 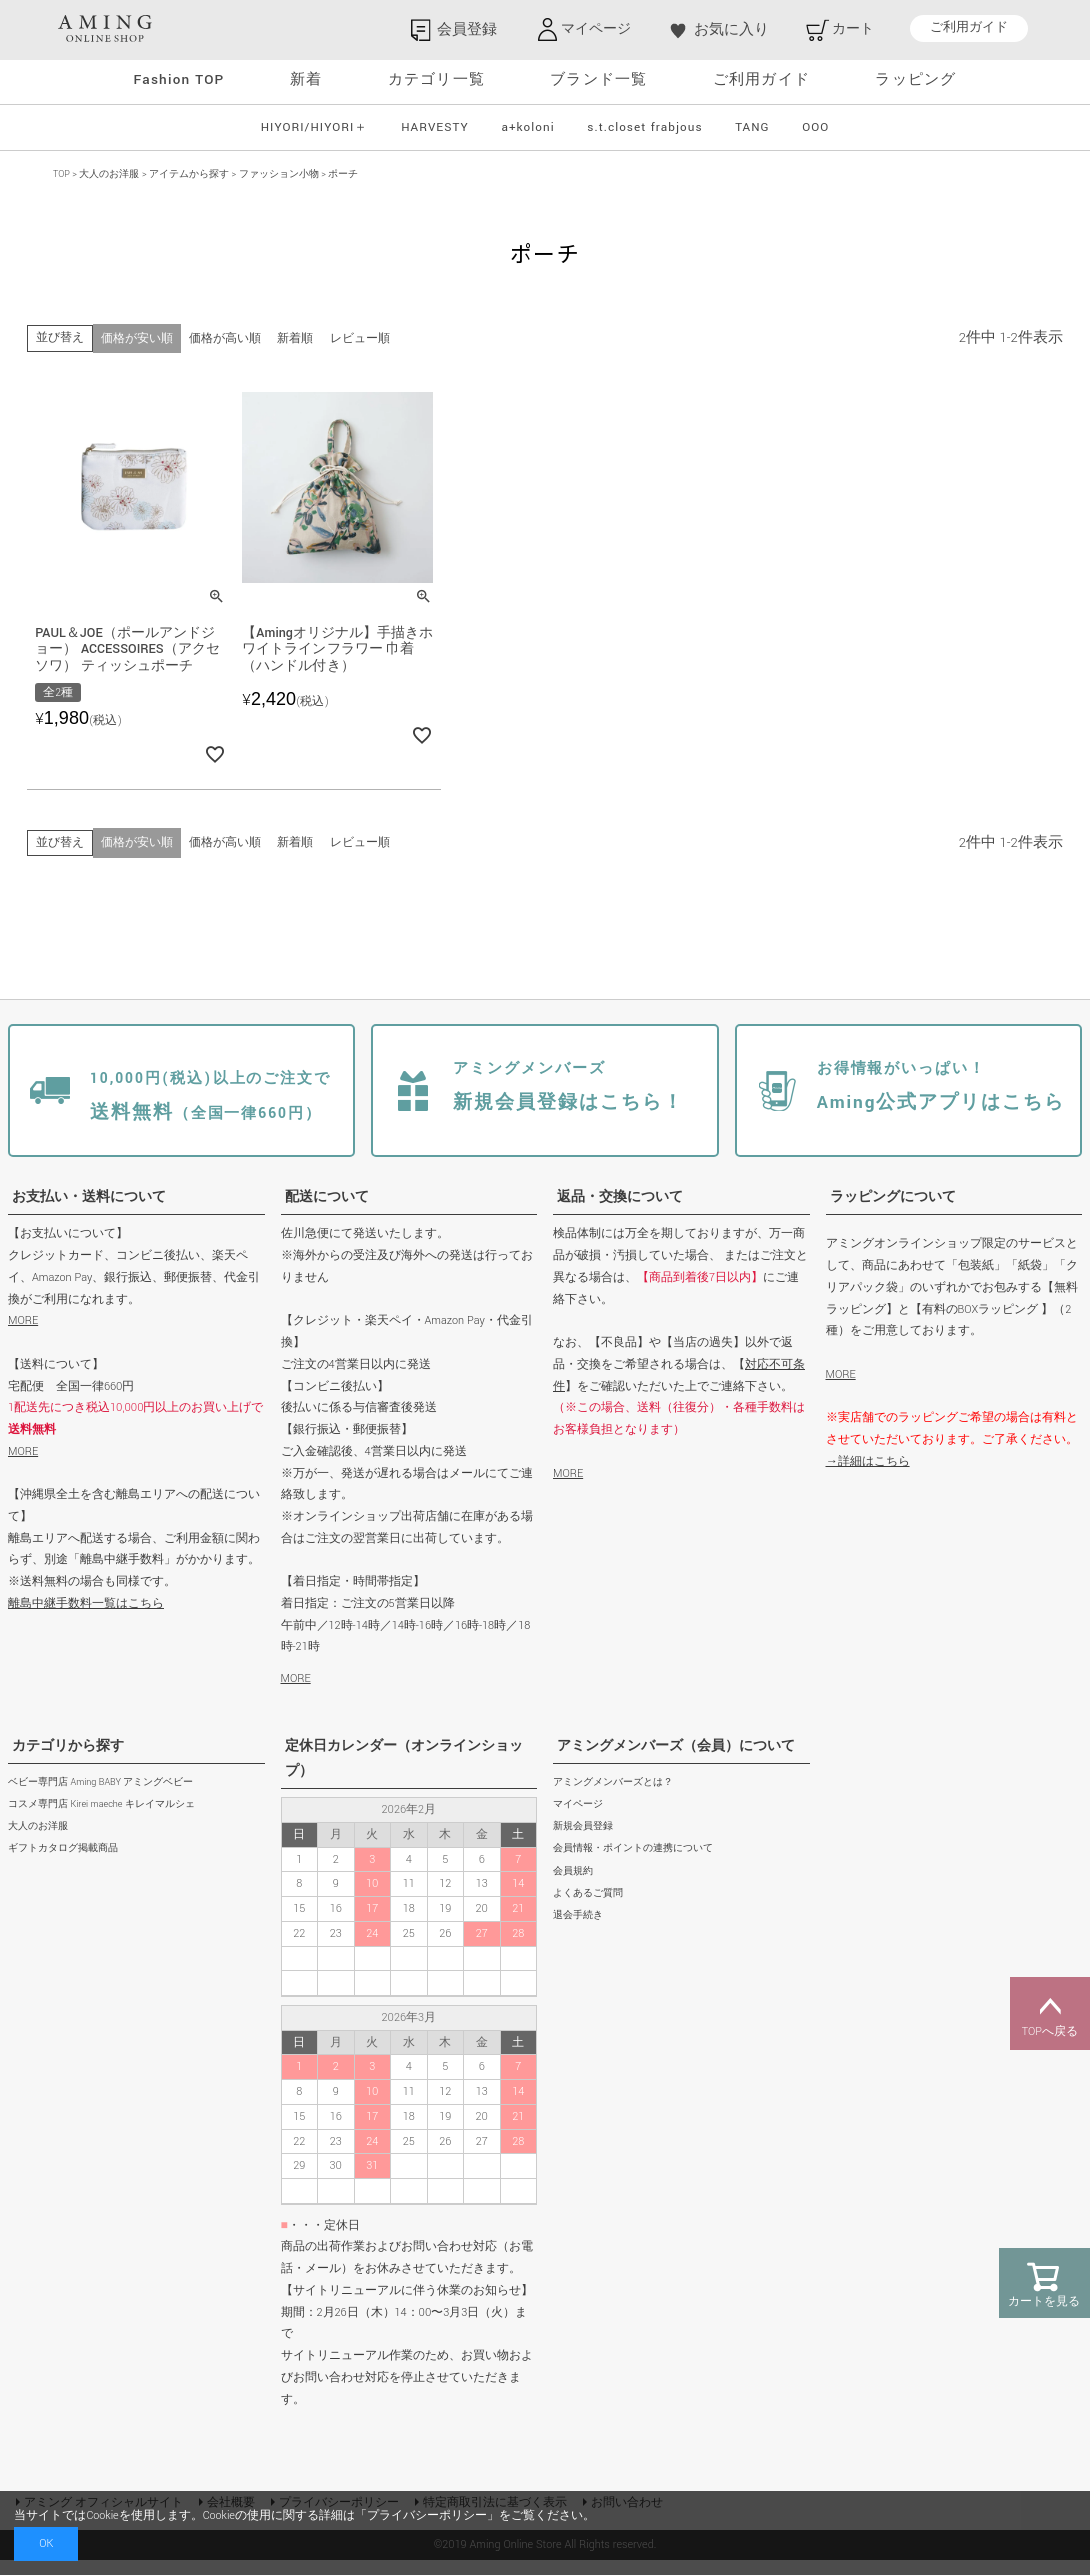 What do you see at coordinates (63, 1863) in the screenshot?
I see `ギフトカタログ掲載商品` at bounding box center [63, 1863].